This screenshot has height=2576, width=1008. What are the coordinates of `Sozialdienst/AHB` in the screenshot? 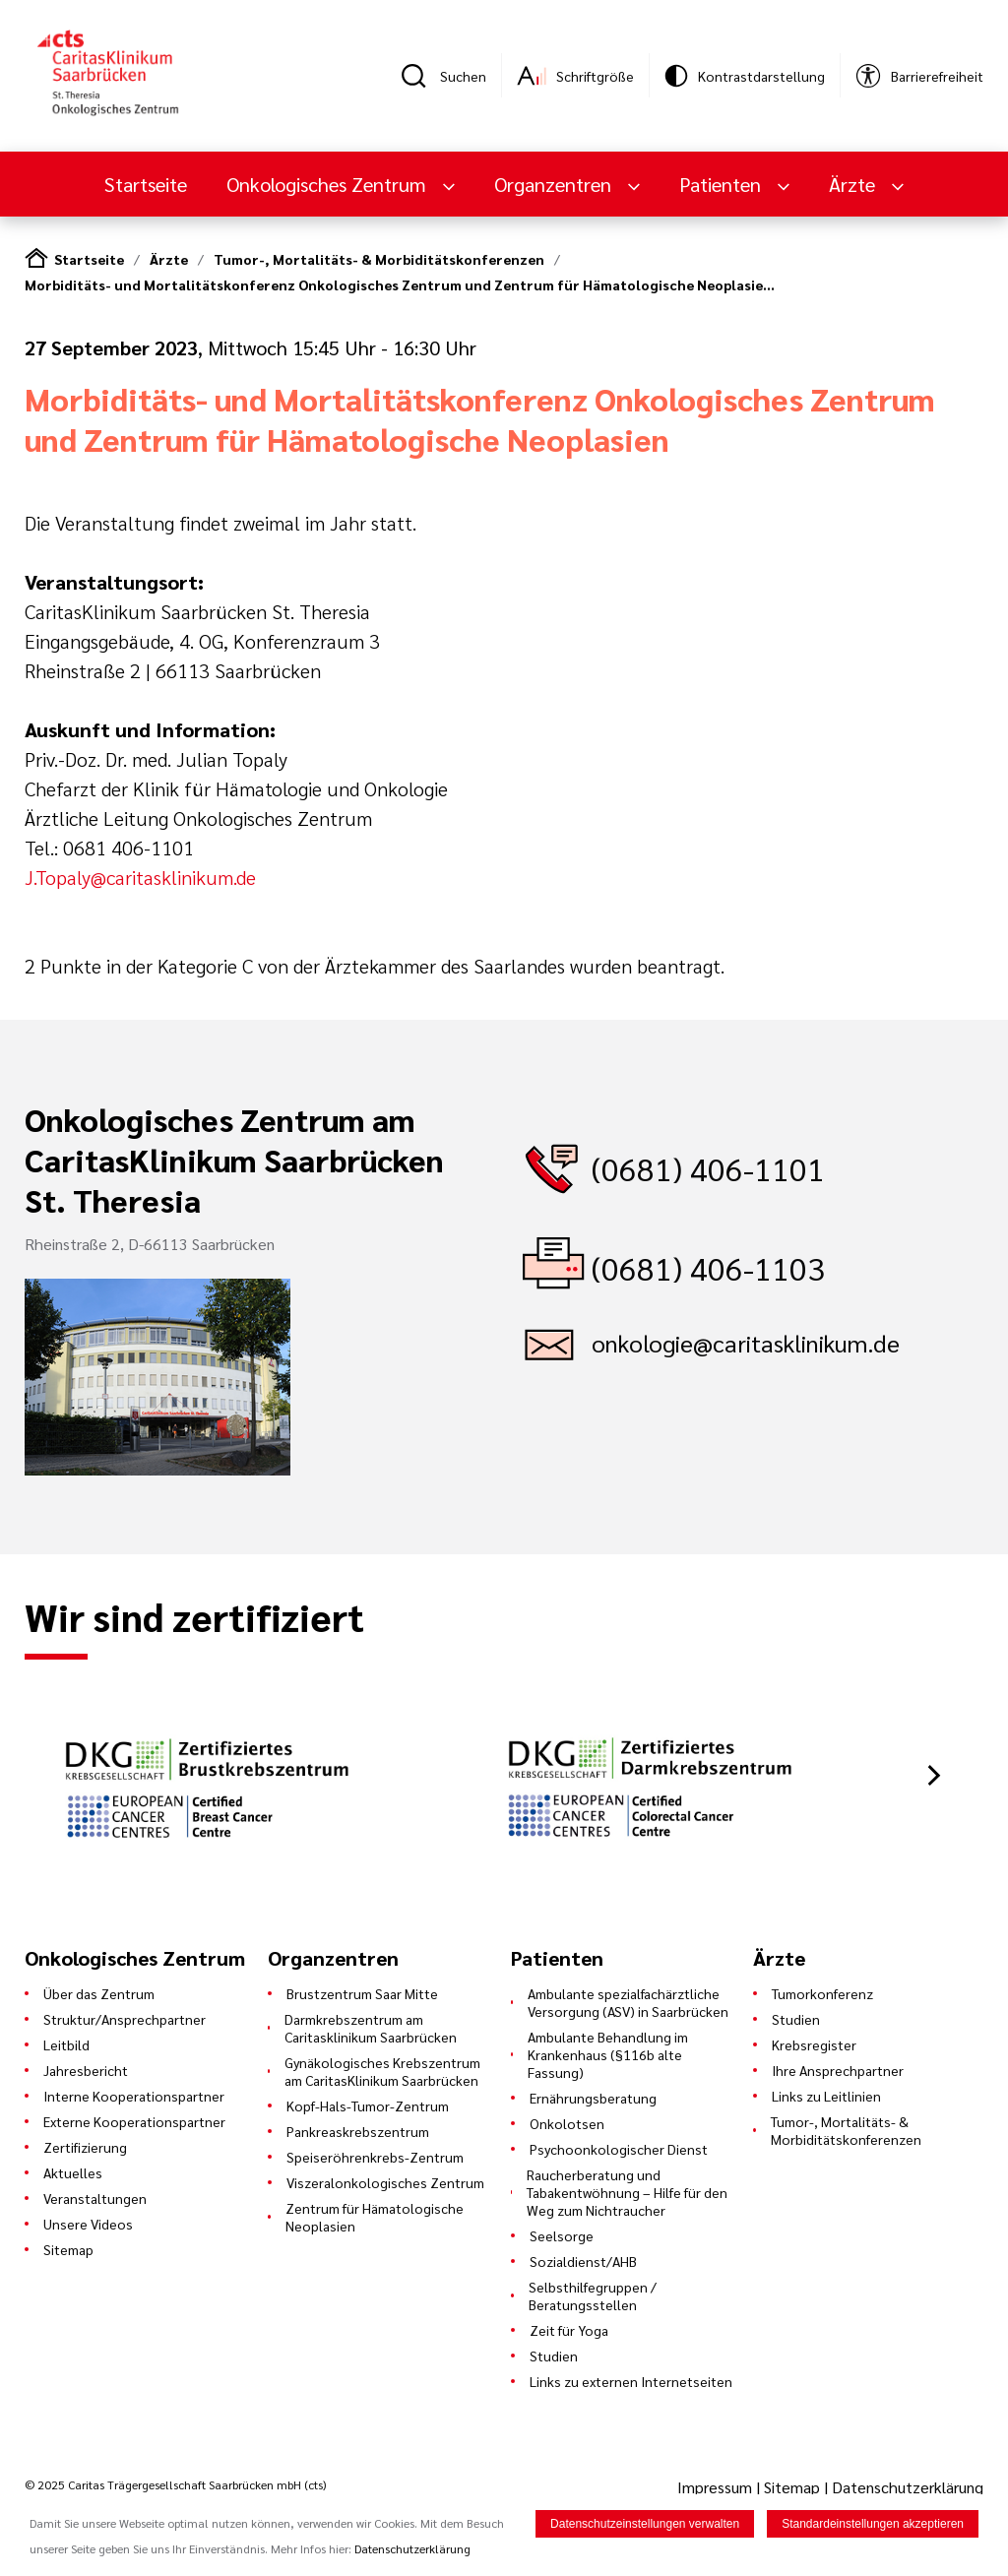 It's located at (583, 2261).